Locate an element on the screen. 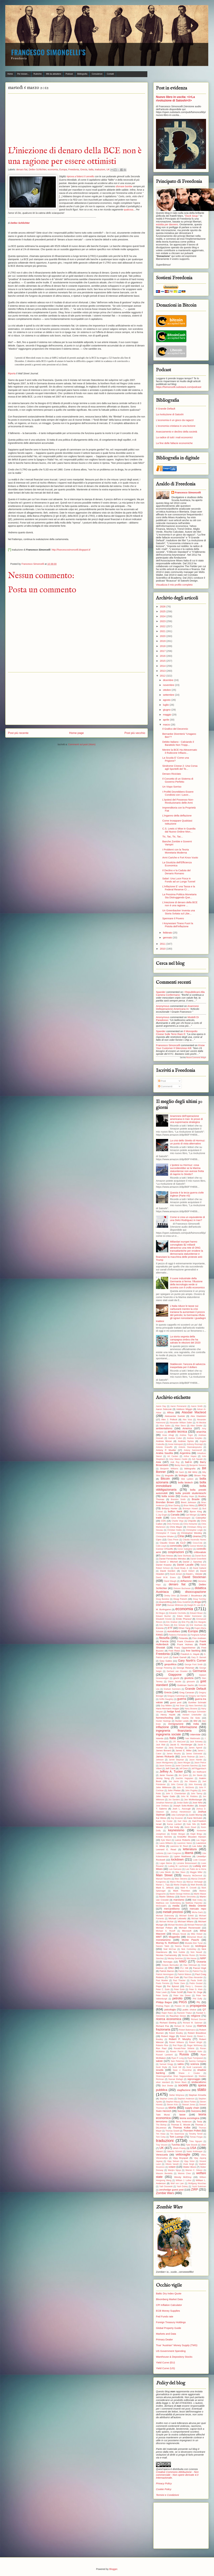 Image resolution: width=214 pixels, height=2576 pixels. Eric Margolis is located at coordinates (200, 1622).